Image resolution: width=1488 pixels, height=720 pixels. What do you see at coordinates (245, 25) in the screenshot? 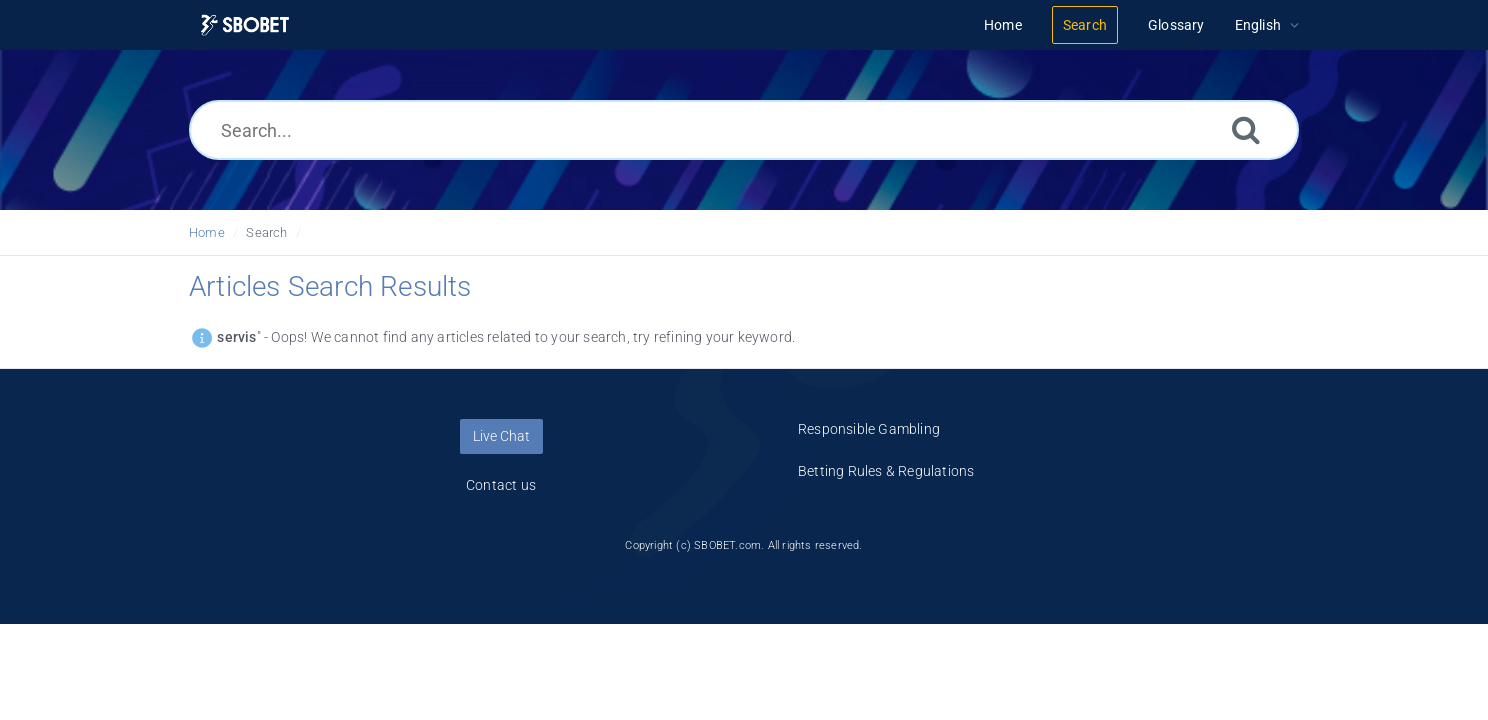
I see `[Logo]` at bounding box center [245, 25].